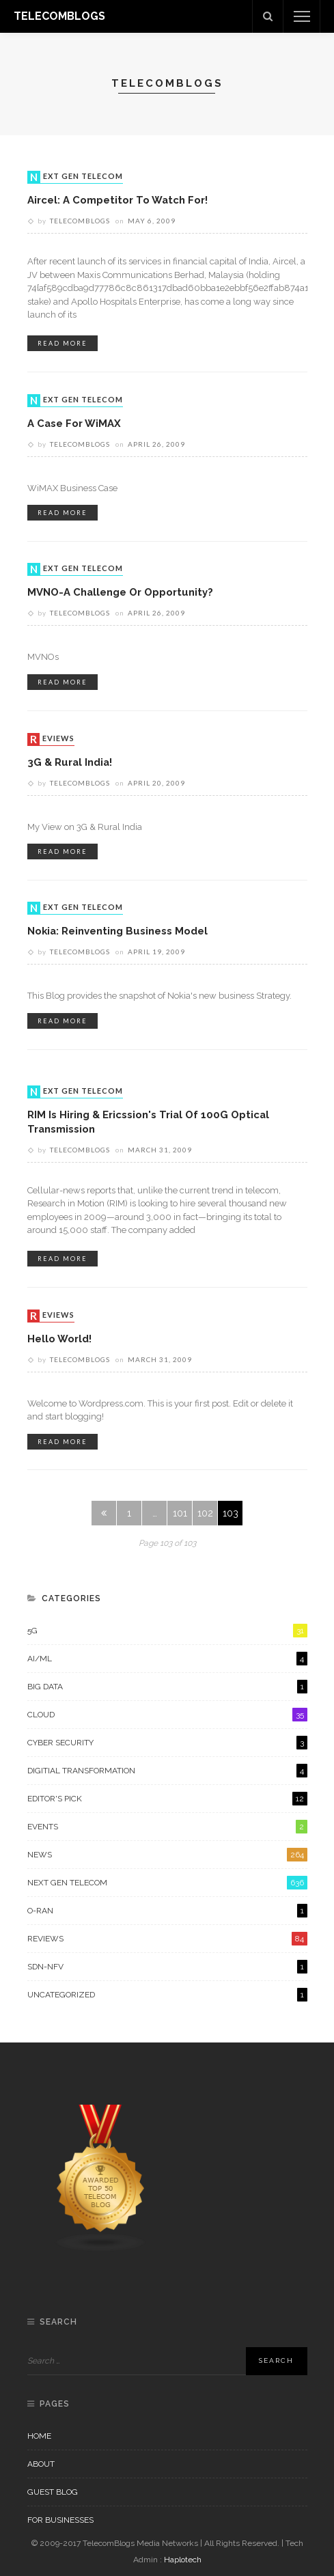 This screenshot has width=334, height=2576. I want to click on Hello world!, so click(59, 1338).